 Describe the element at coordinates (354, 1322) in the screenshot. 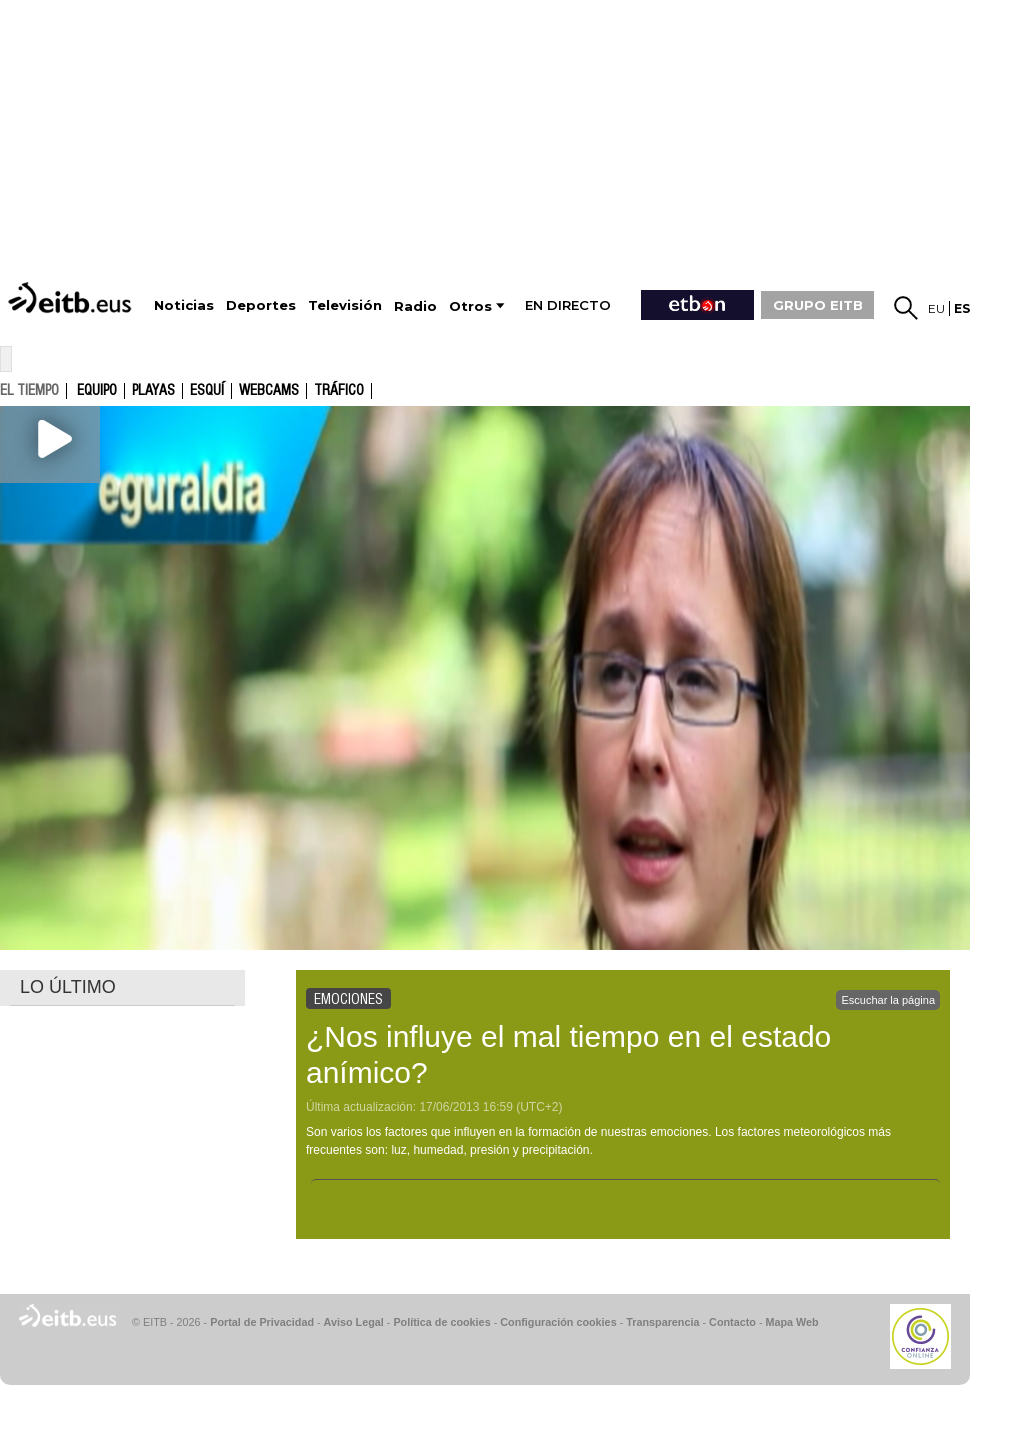

I see `Aviso Legal` at that location.